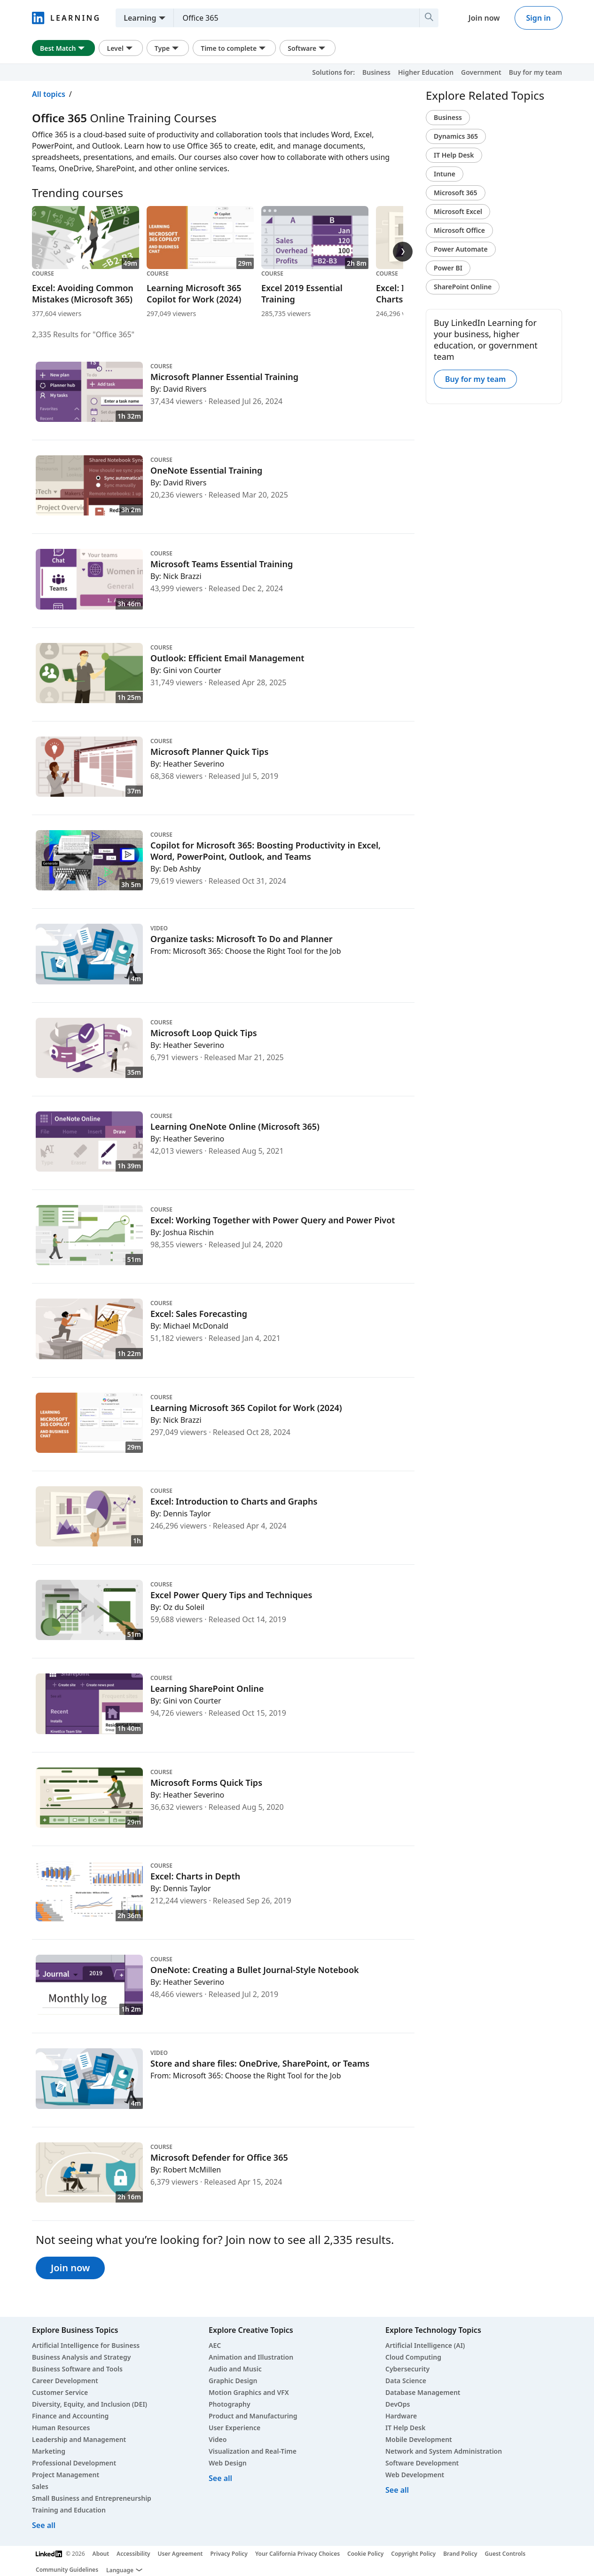  I want to click on Microsoft Excel, so click(458, 211).